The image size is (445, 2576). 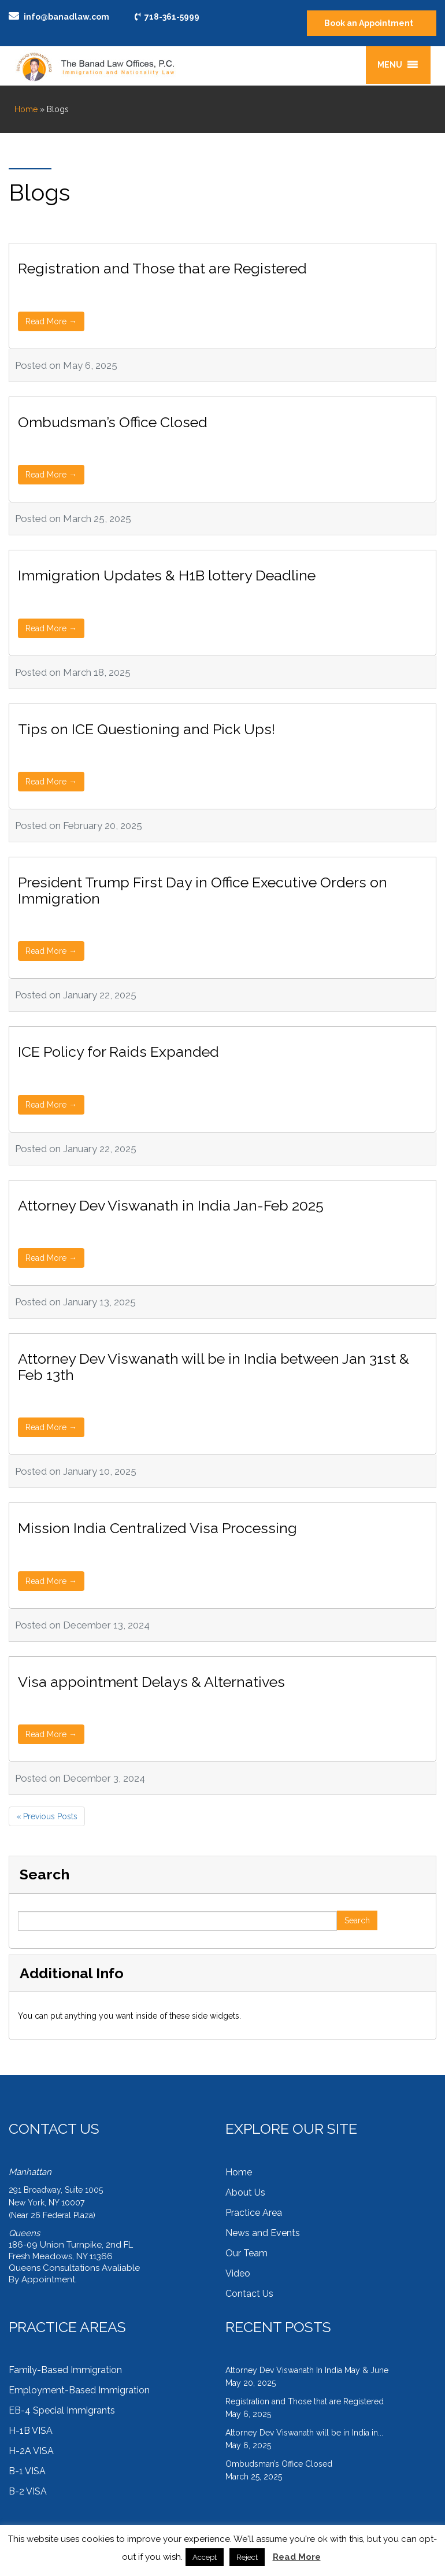 What do you see at coordinates (157, 1528) in the screenshot?
I see `Mission India Centralized Visa Processing` at bounding box center [157, 1528].